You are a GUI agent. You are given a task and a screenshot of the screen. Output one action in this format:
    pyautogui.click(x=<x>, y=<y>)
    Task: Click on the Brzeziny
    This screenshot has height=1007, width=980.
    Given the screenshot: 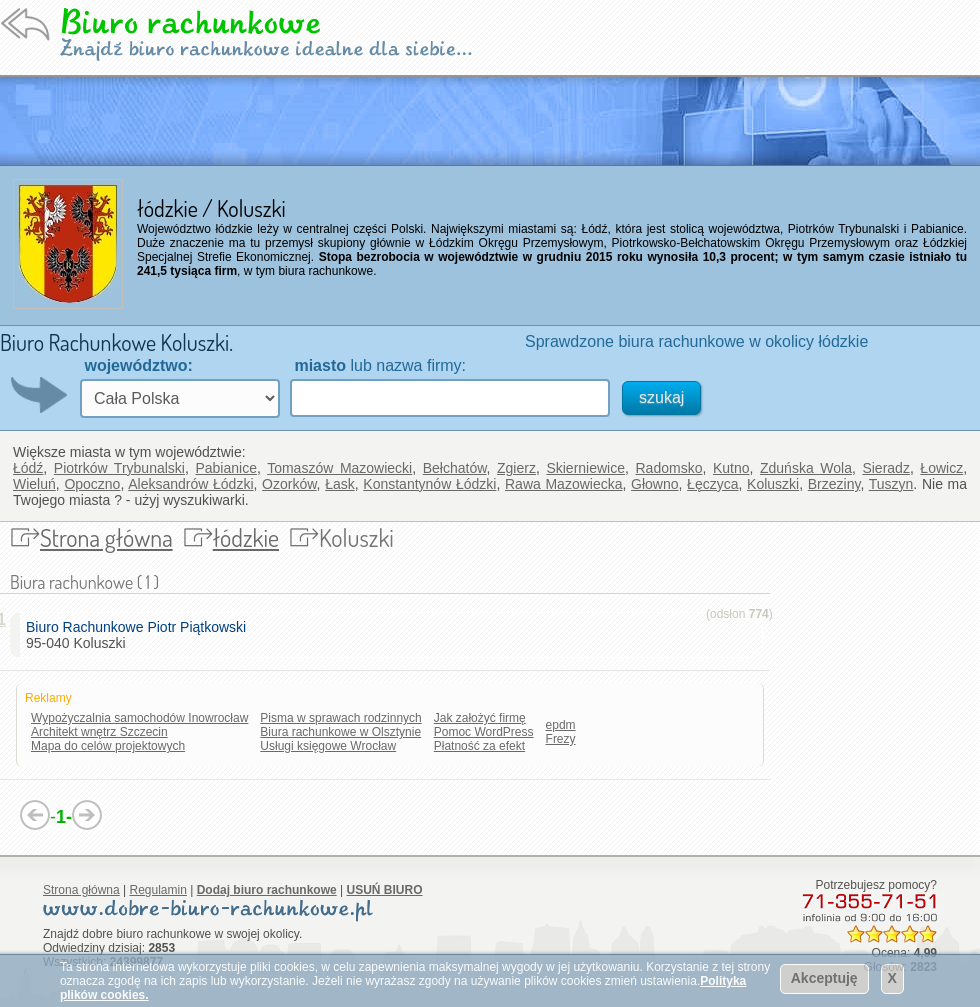 What is the action you would take?
    pyautogui.click(x=834, y=484)
    